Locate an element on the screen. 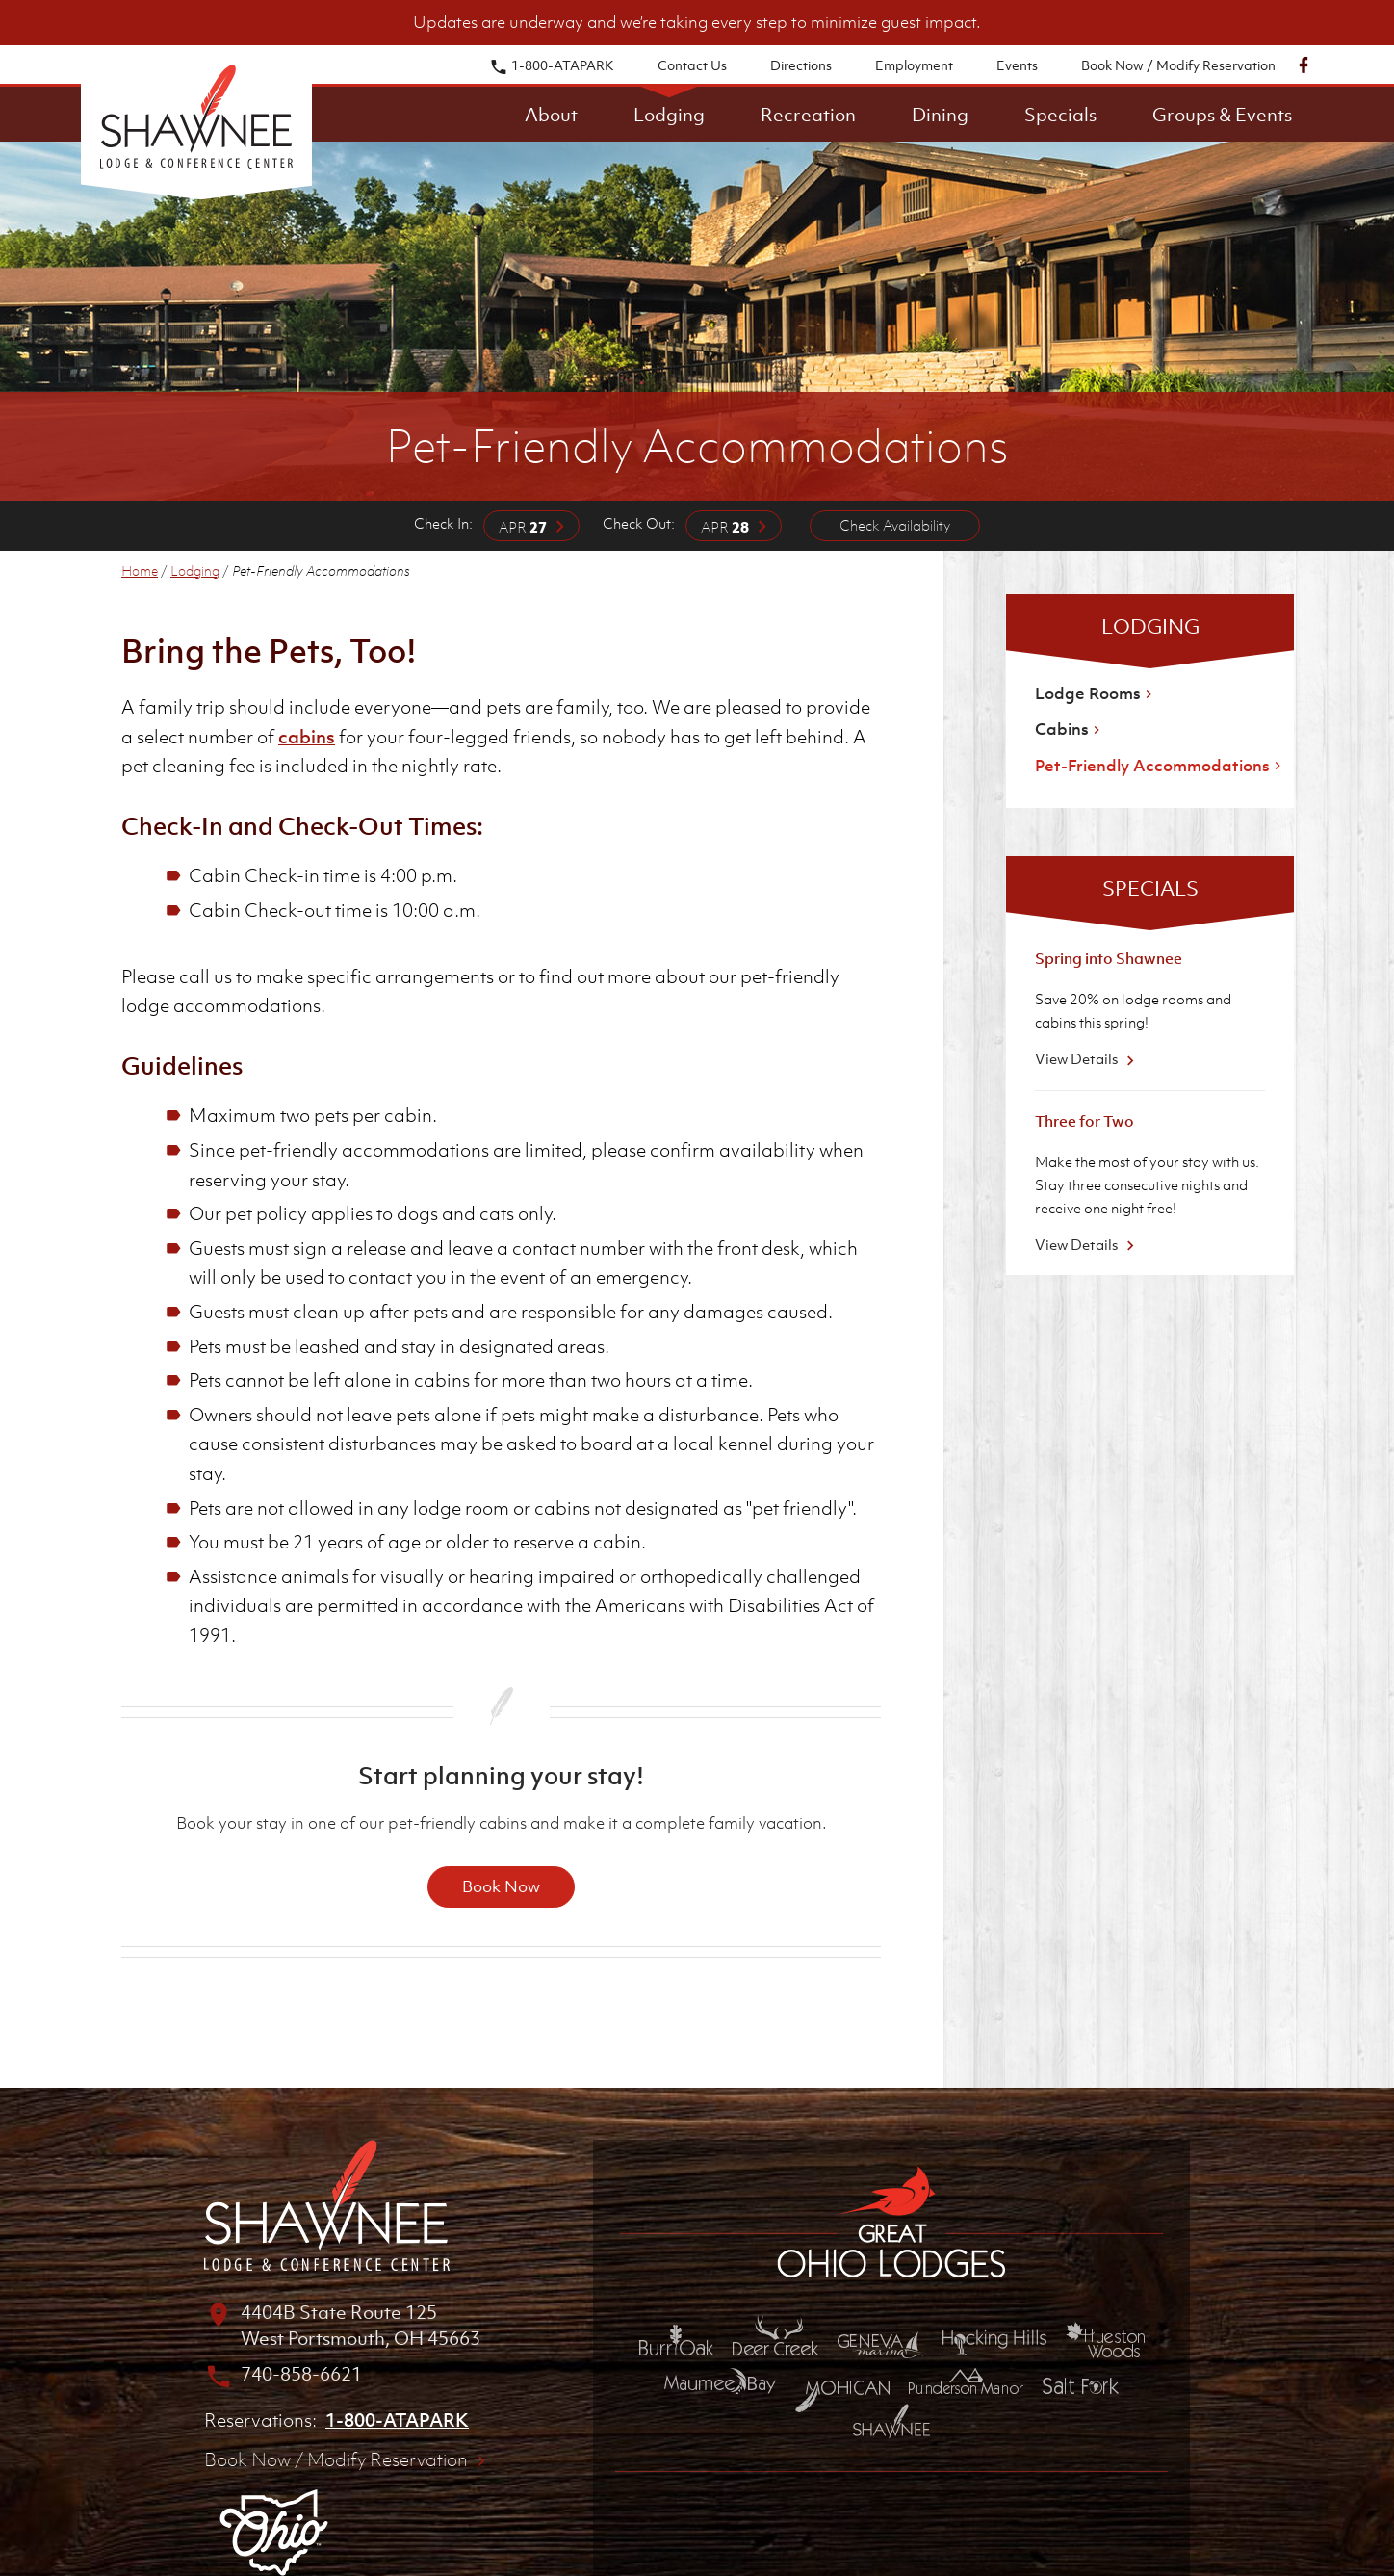  About is located at coordinates (551, 114).